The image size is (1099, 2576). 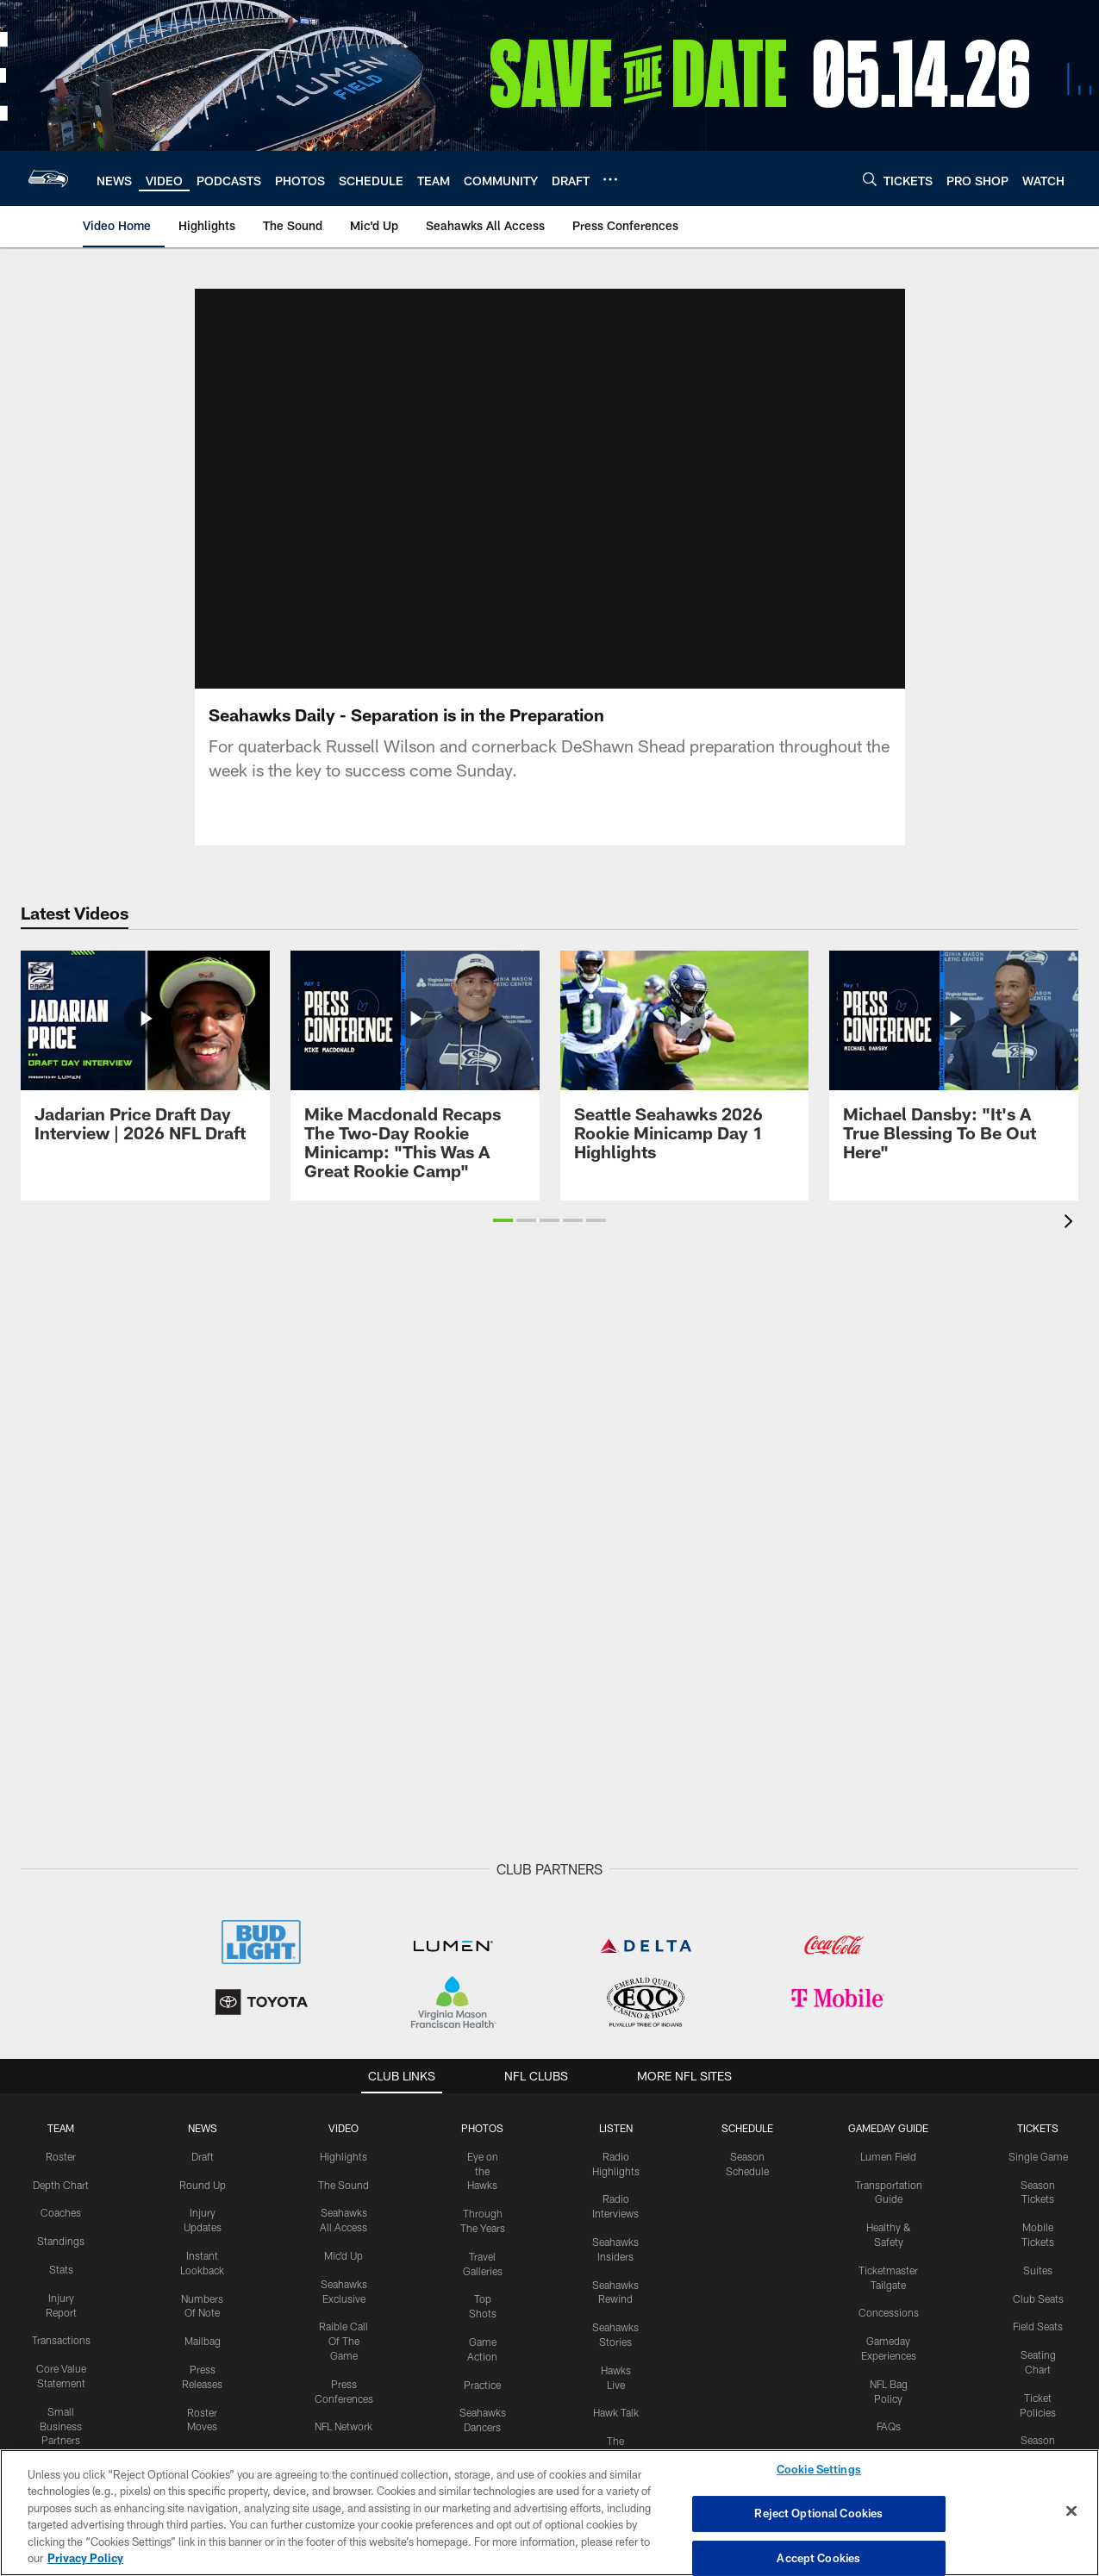 I want to click on PHOTOS, so click(x=482, y=2128).